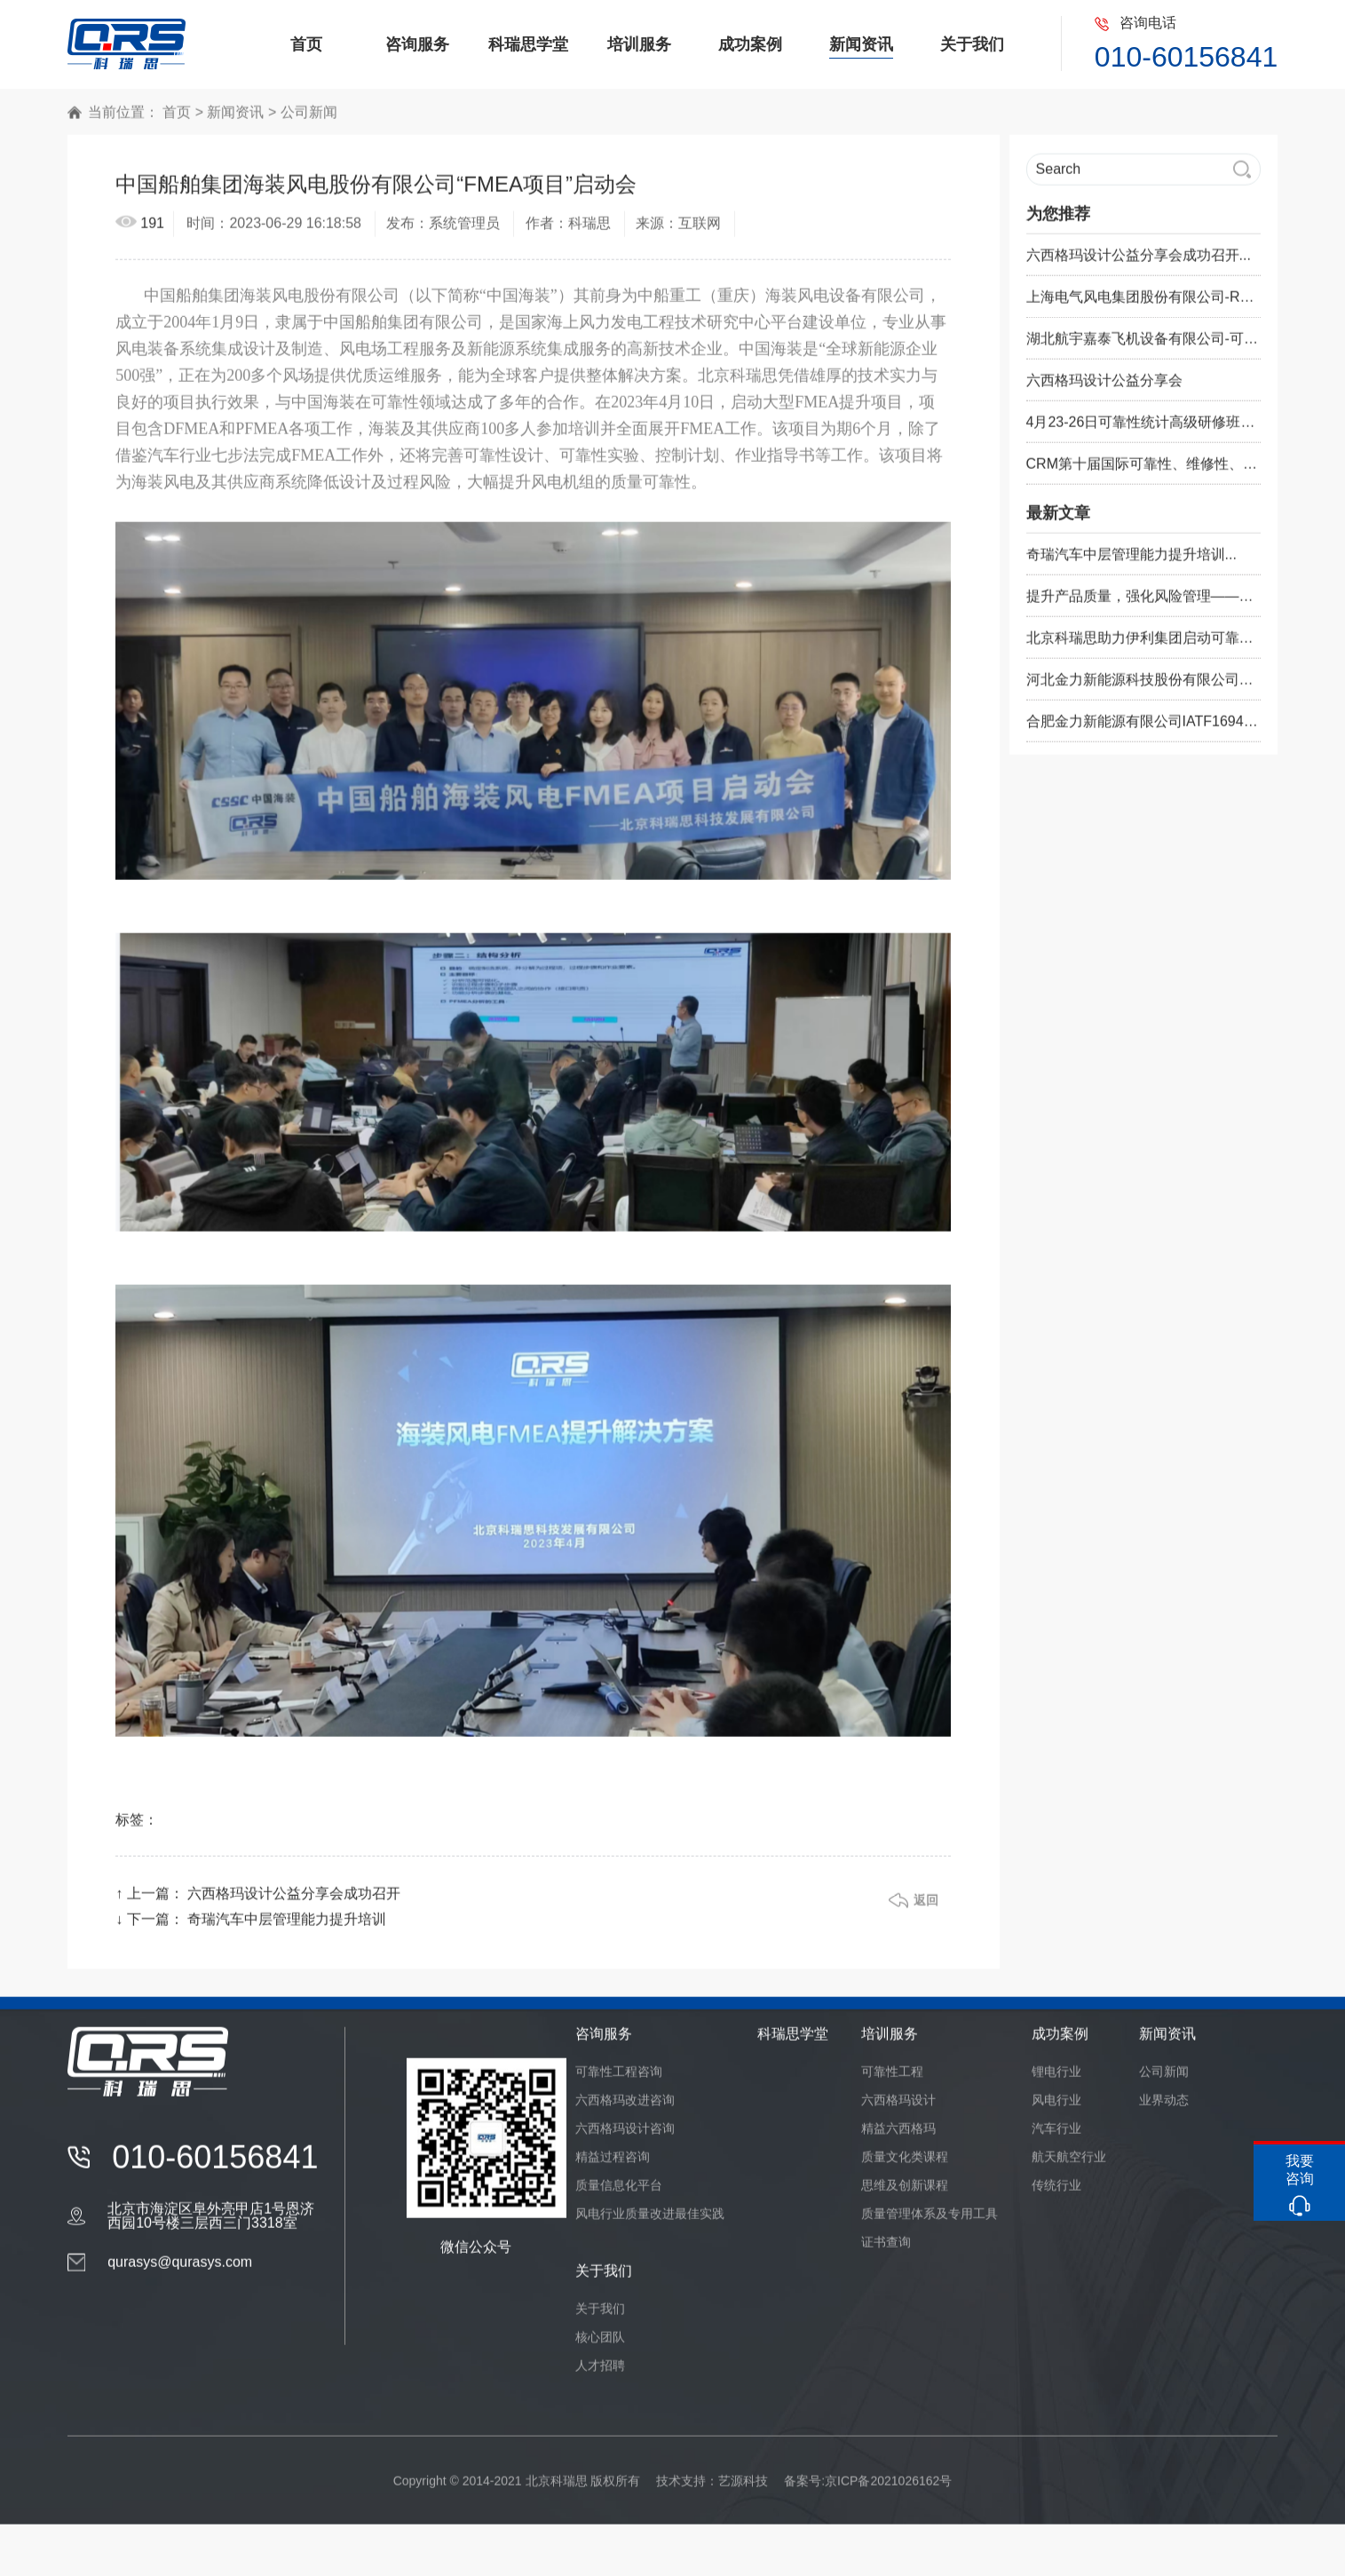  Describe the element at coordinates (1056, 2080) in the screenshot. I see `锂电行业` at that location.